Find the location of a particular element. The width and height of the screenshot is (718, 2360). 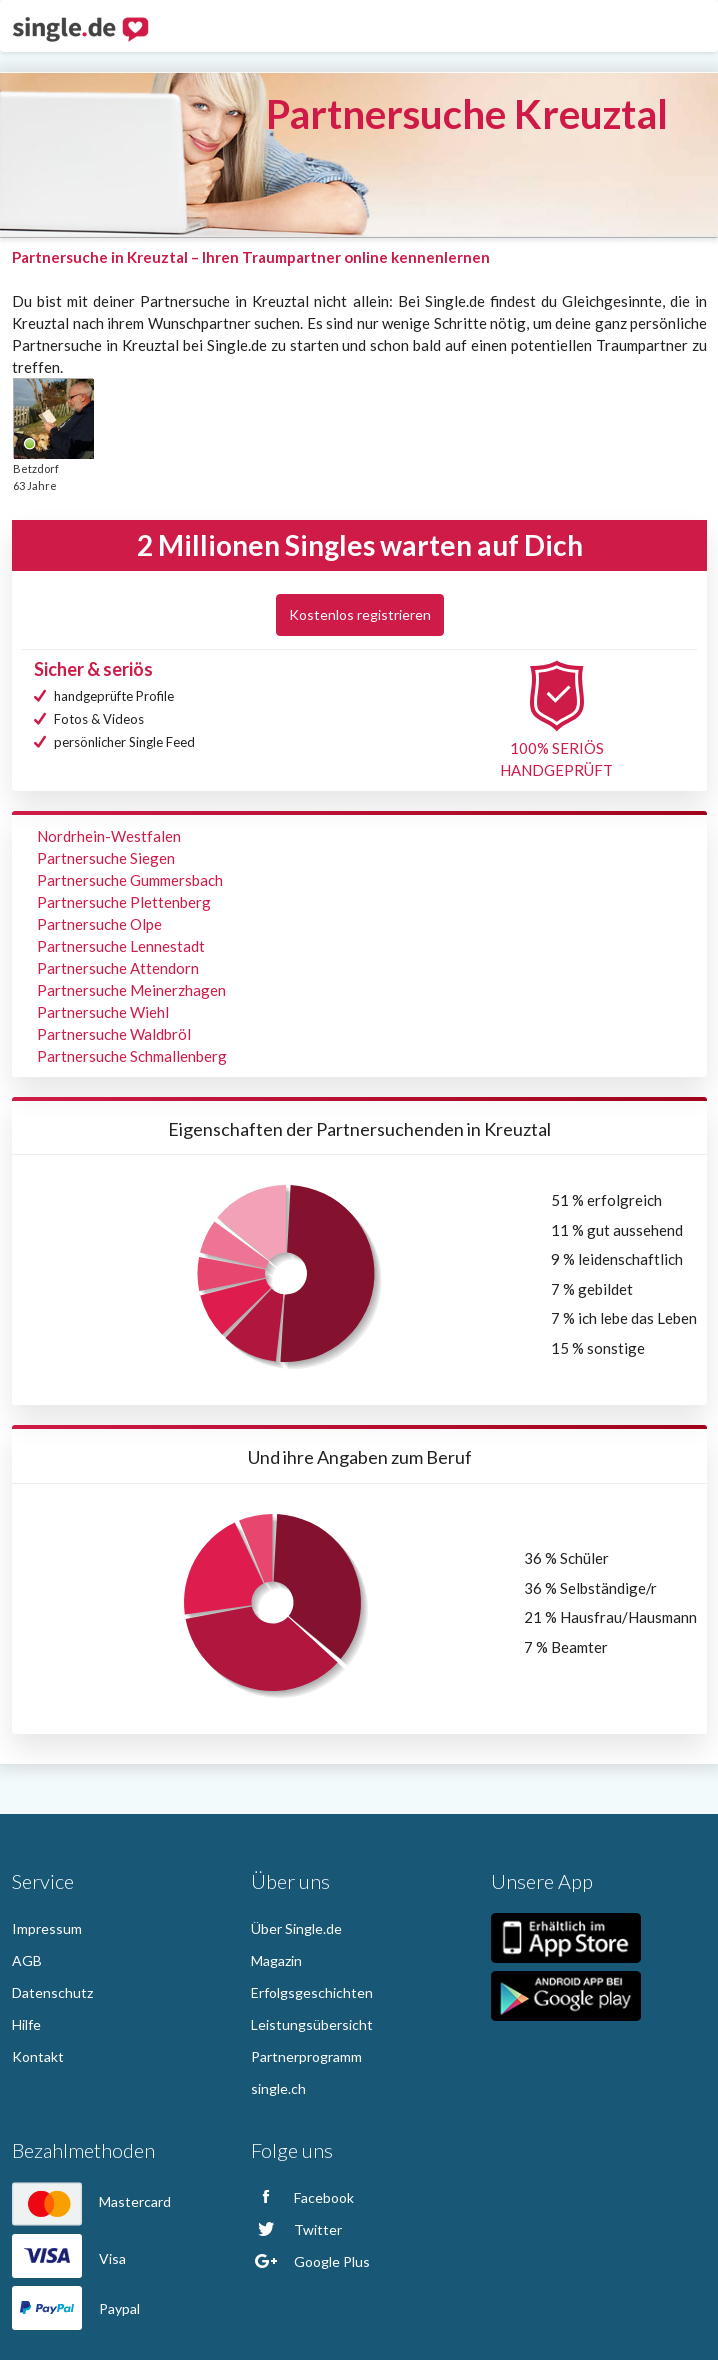

Datenschutz is located at coordinates (52, 1992).